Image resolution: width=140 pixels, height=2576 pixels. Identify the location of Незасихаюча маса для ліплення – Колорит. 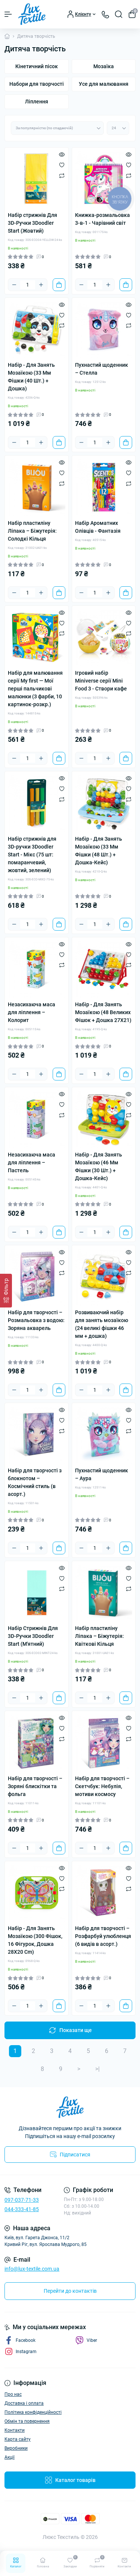
(31, 1012).